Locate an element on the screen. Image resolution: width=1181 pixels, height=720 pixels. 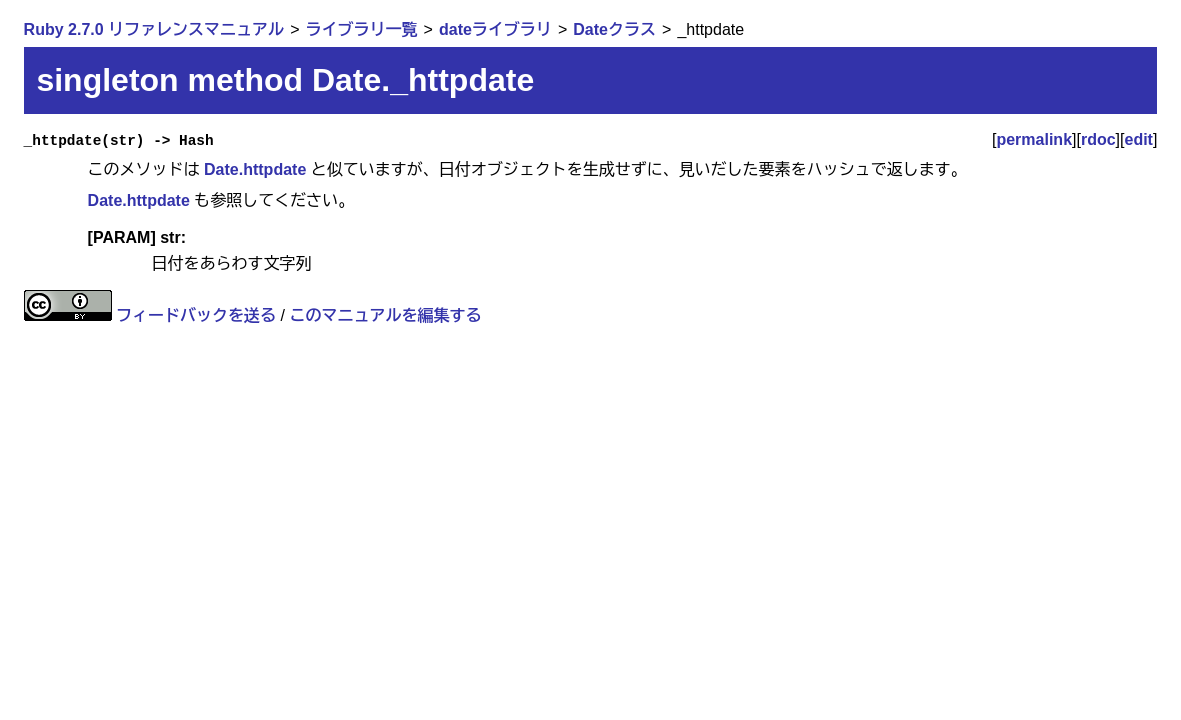
permalink is located at coordinates (1034, 139).